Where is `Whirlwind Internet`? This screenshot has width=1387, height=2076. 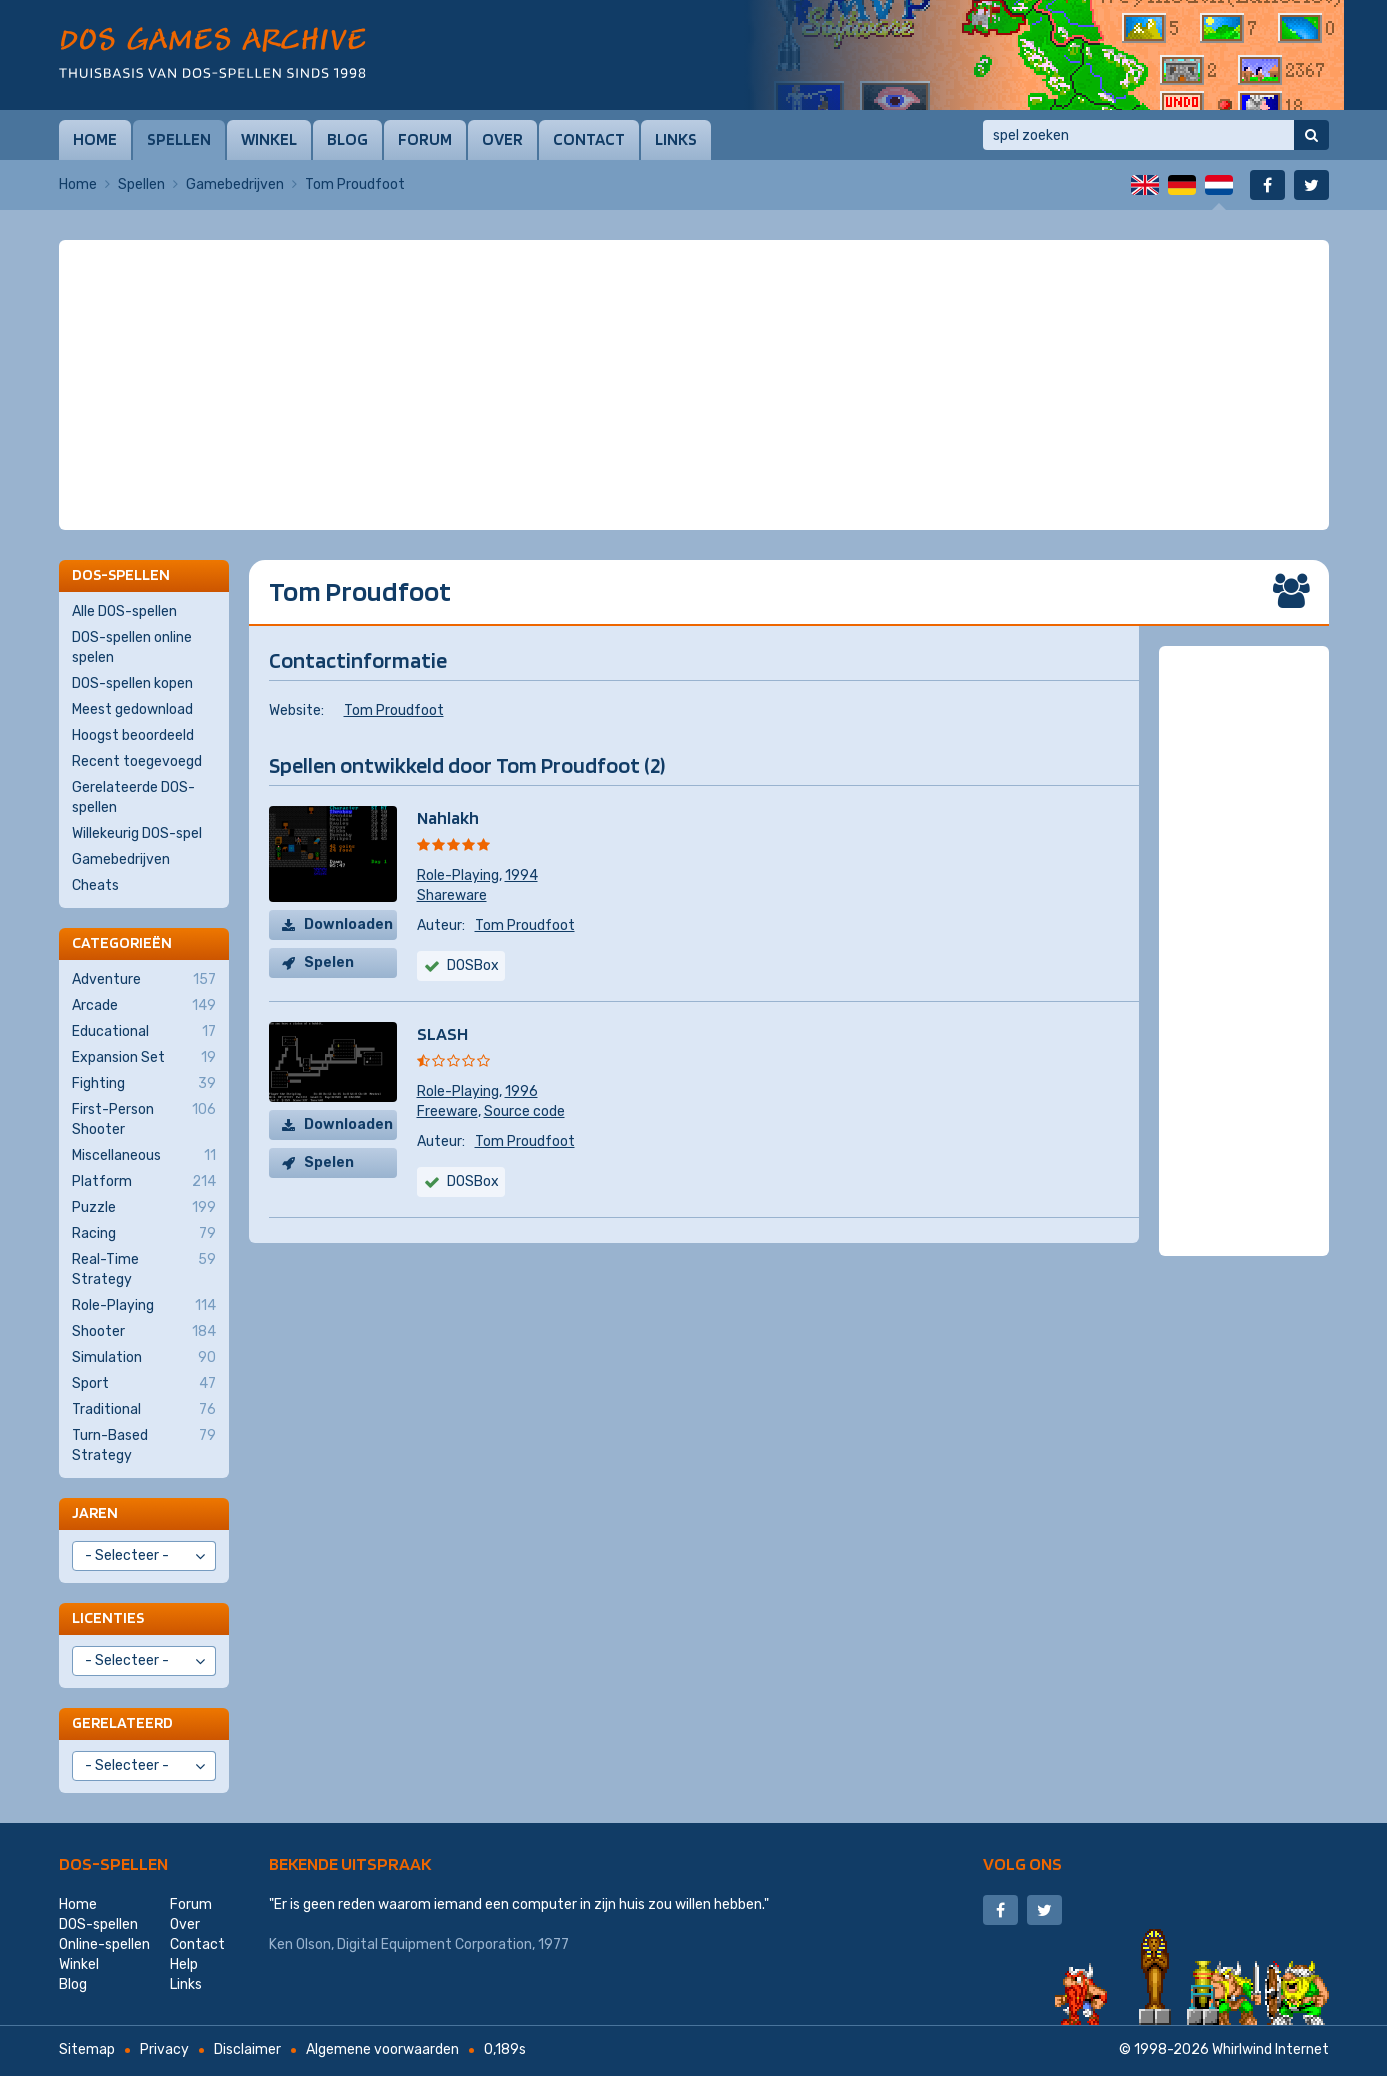
Whirlwind Internet is located at coordinates (1270, 2049).